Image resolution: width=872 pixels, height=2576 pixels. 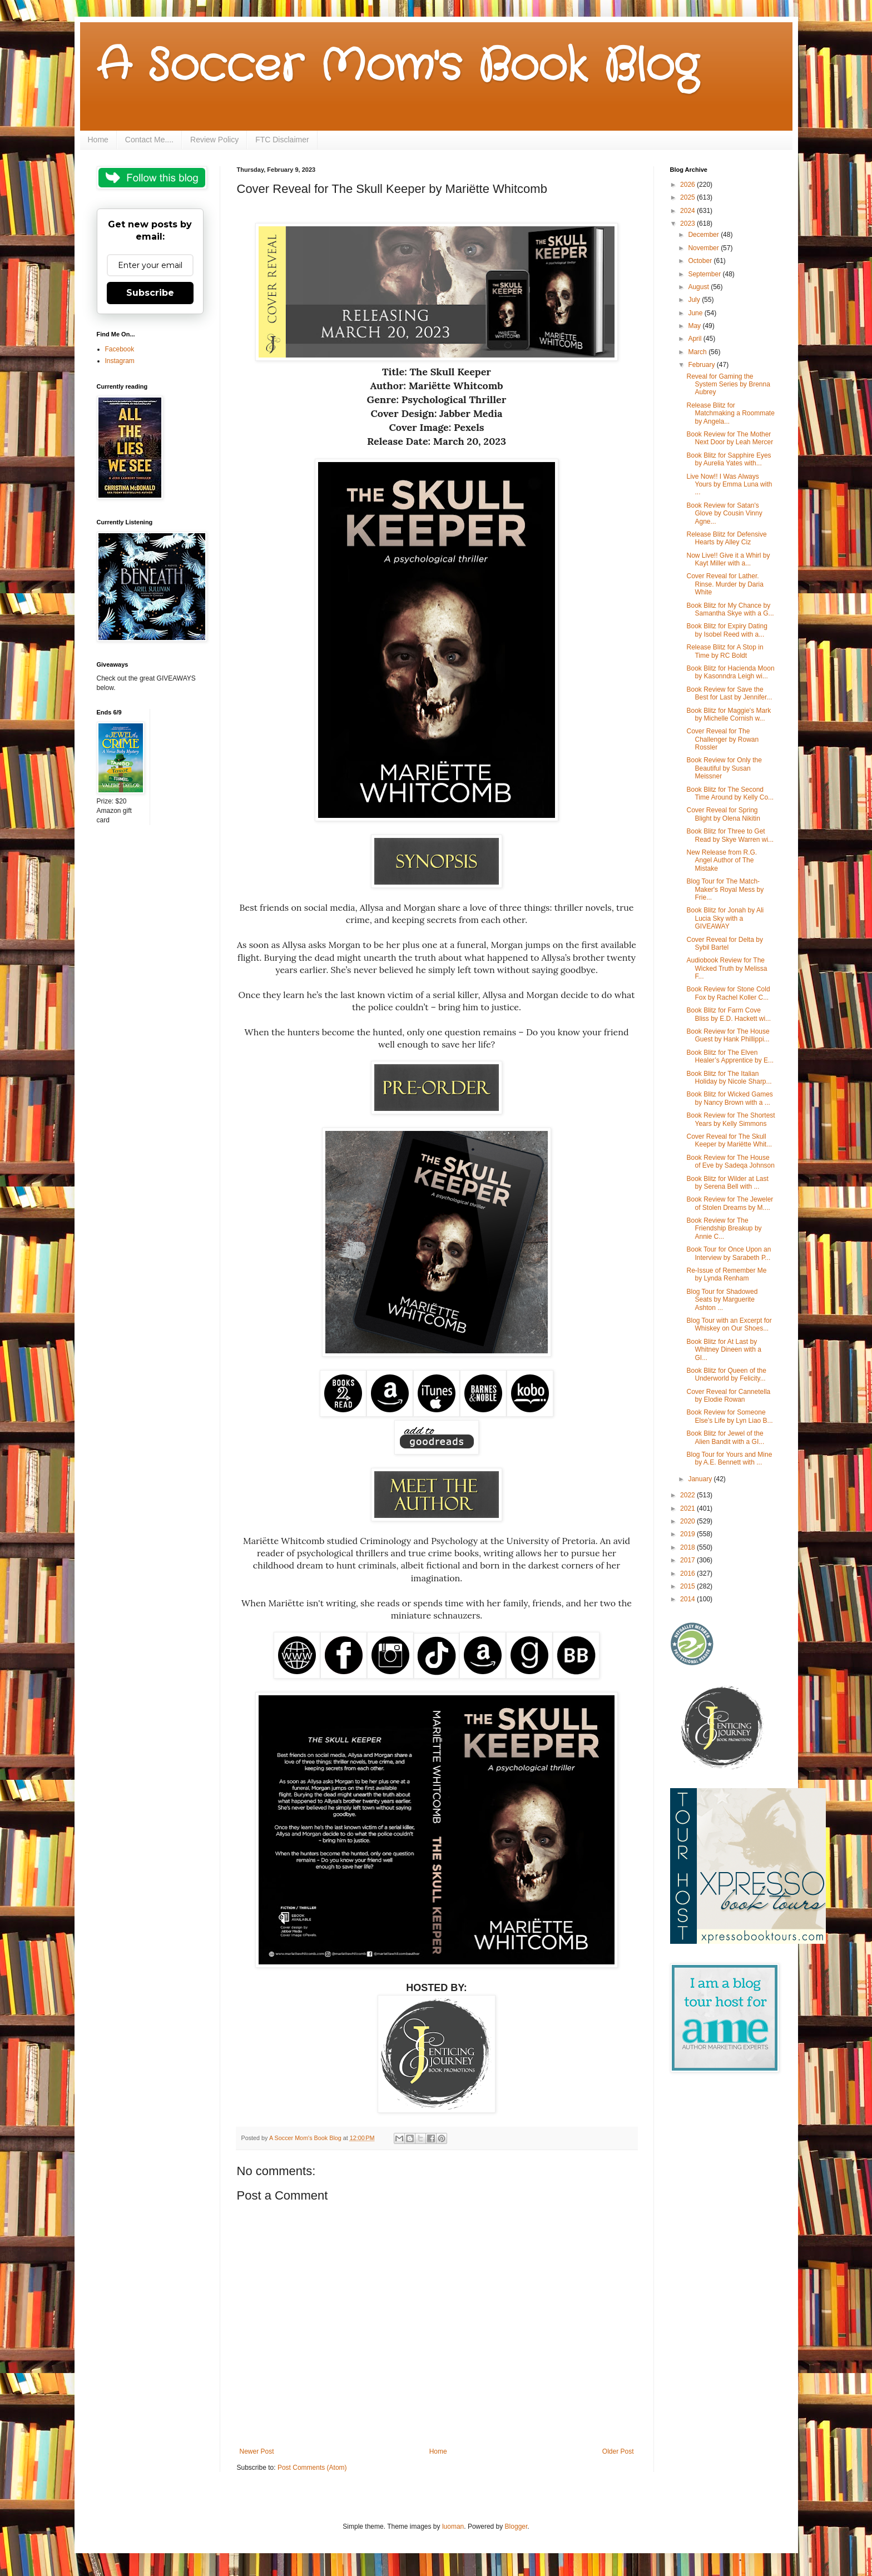 What do you see at coordinates (729, 1458) in the screenshot?
I see `Blog Tour for Yours and Mine by A.E. Bennett with ...` at bounding box center [729, 1458].